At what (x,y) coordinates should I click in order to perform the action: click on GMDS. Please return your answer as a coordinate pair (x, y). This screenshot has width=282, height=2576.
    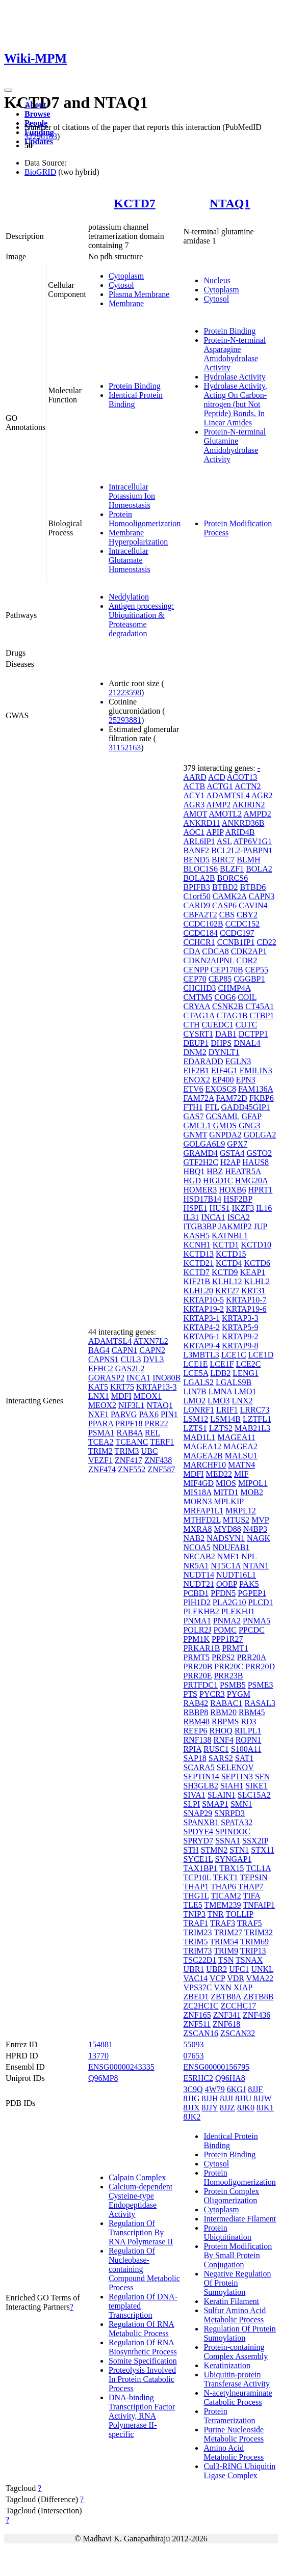
    Looking at the image, I should click on (225, 1125).